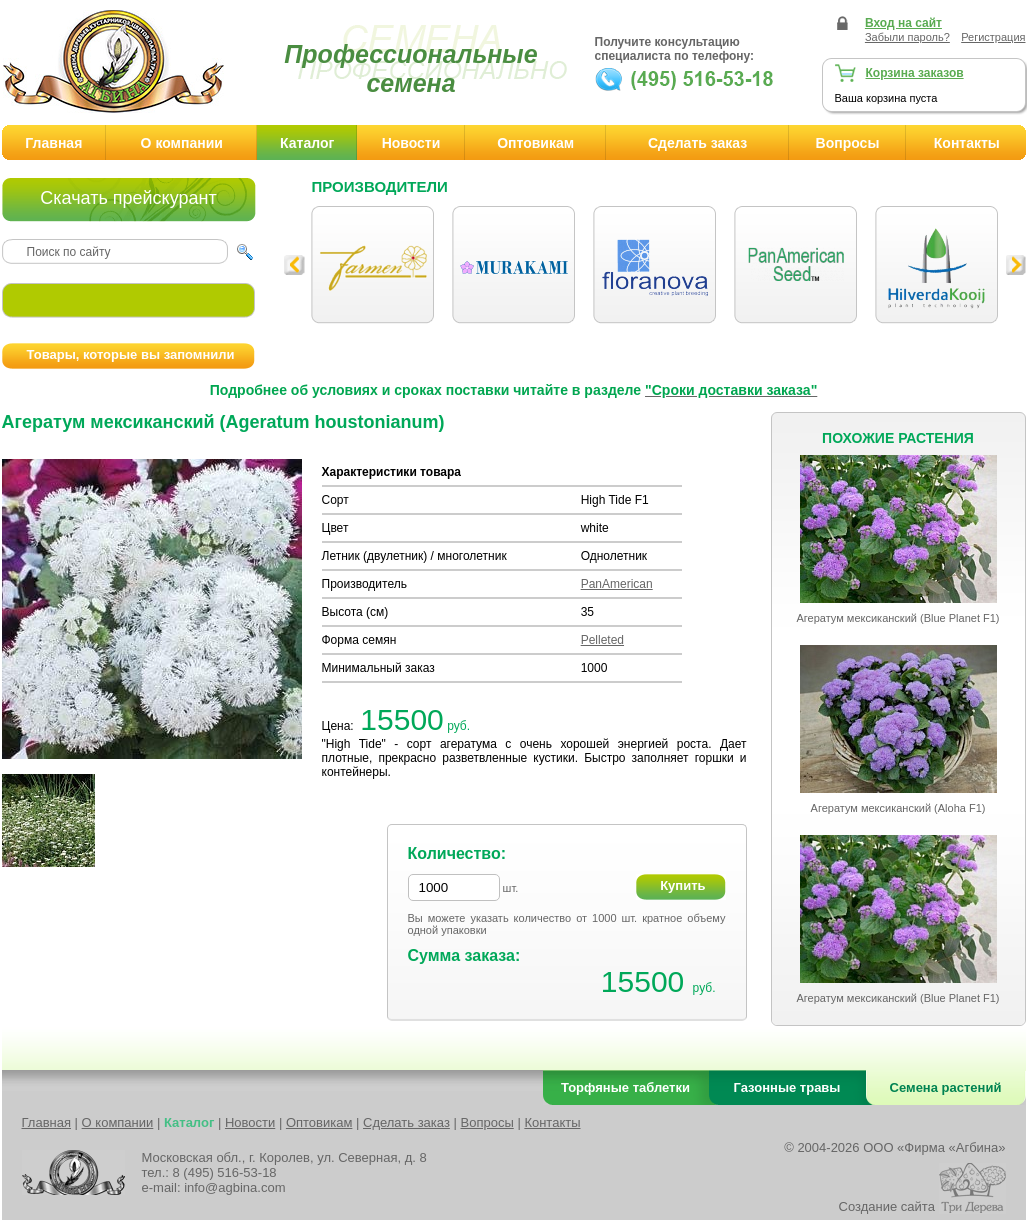  I want to click on Вопросы, so click(848, 143).